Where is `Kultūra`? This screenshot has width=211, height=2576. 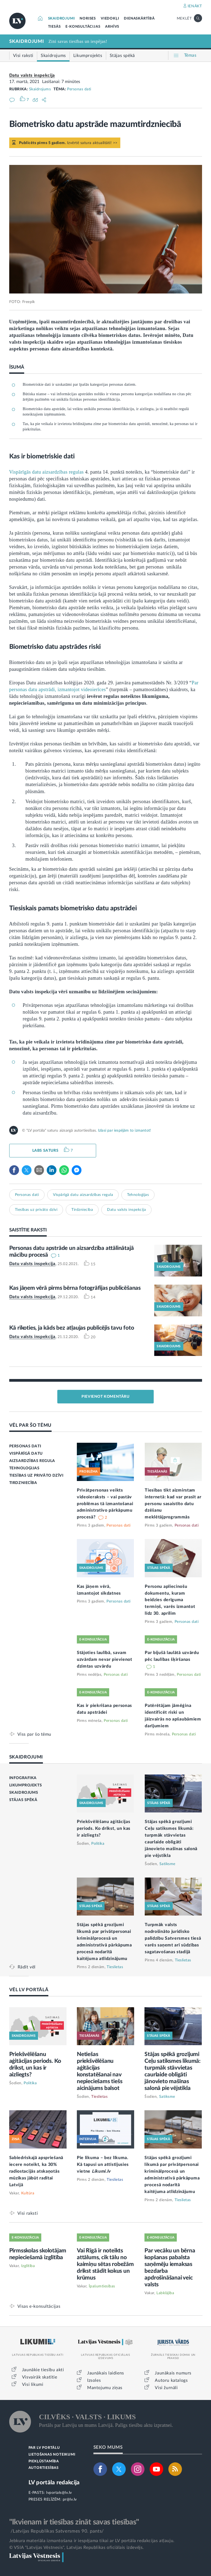 Kultūra is located at coordinates (27, 2193).